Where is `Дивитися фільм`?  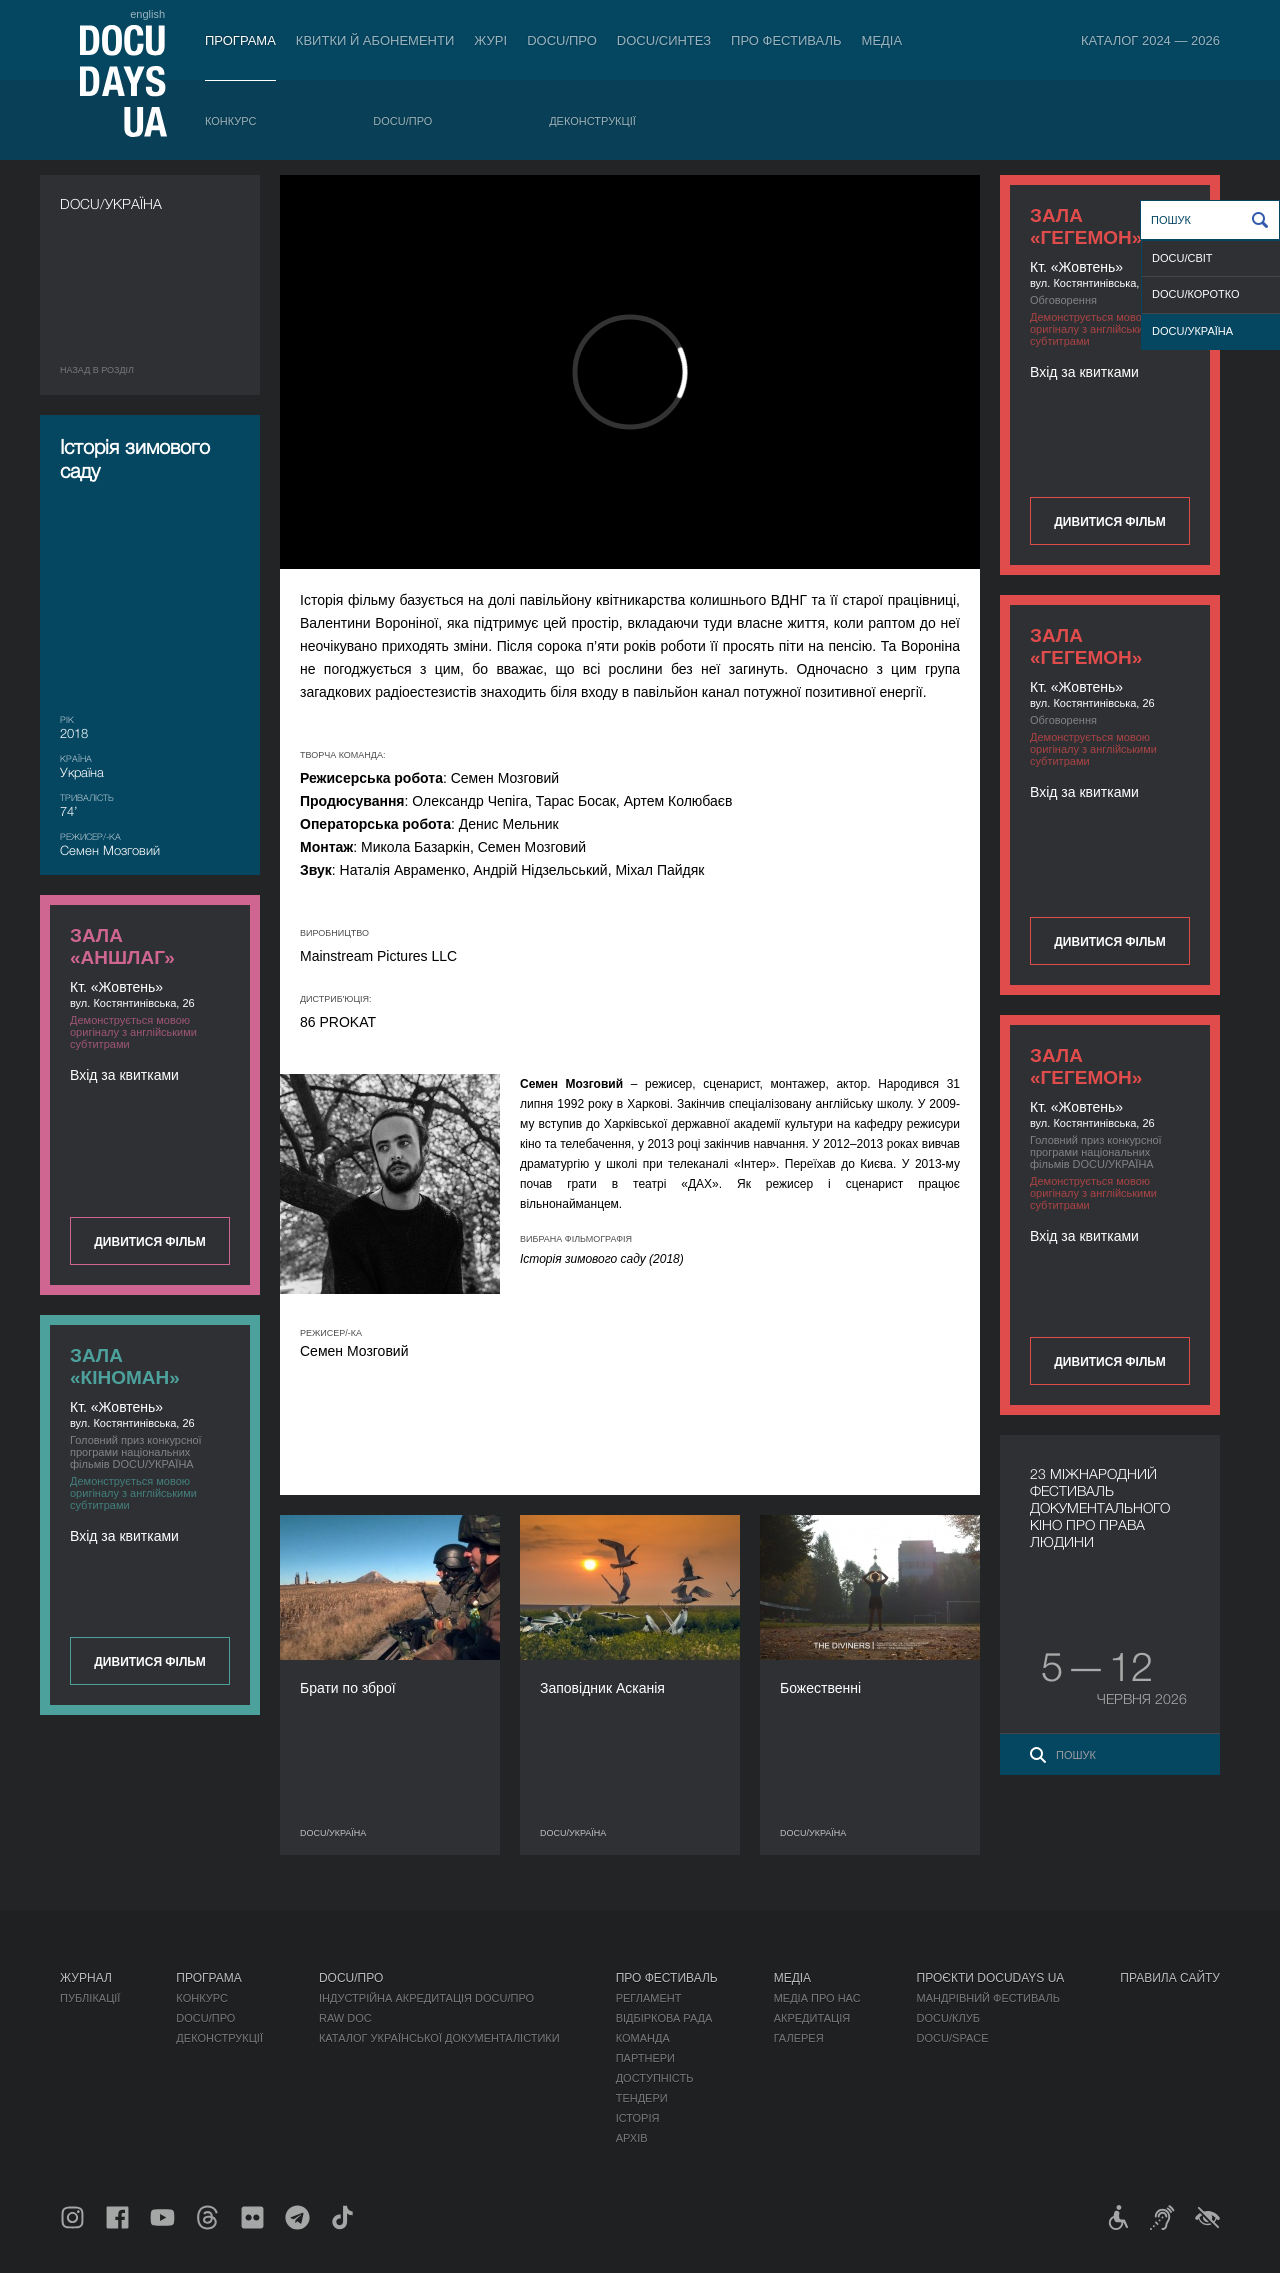 Дивитися фільм is located at coordinates (1109, 522).